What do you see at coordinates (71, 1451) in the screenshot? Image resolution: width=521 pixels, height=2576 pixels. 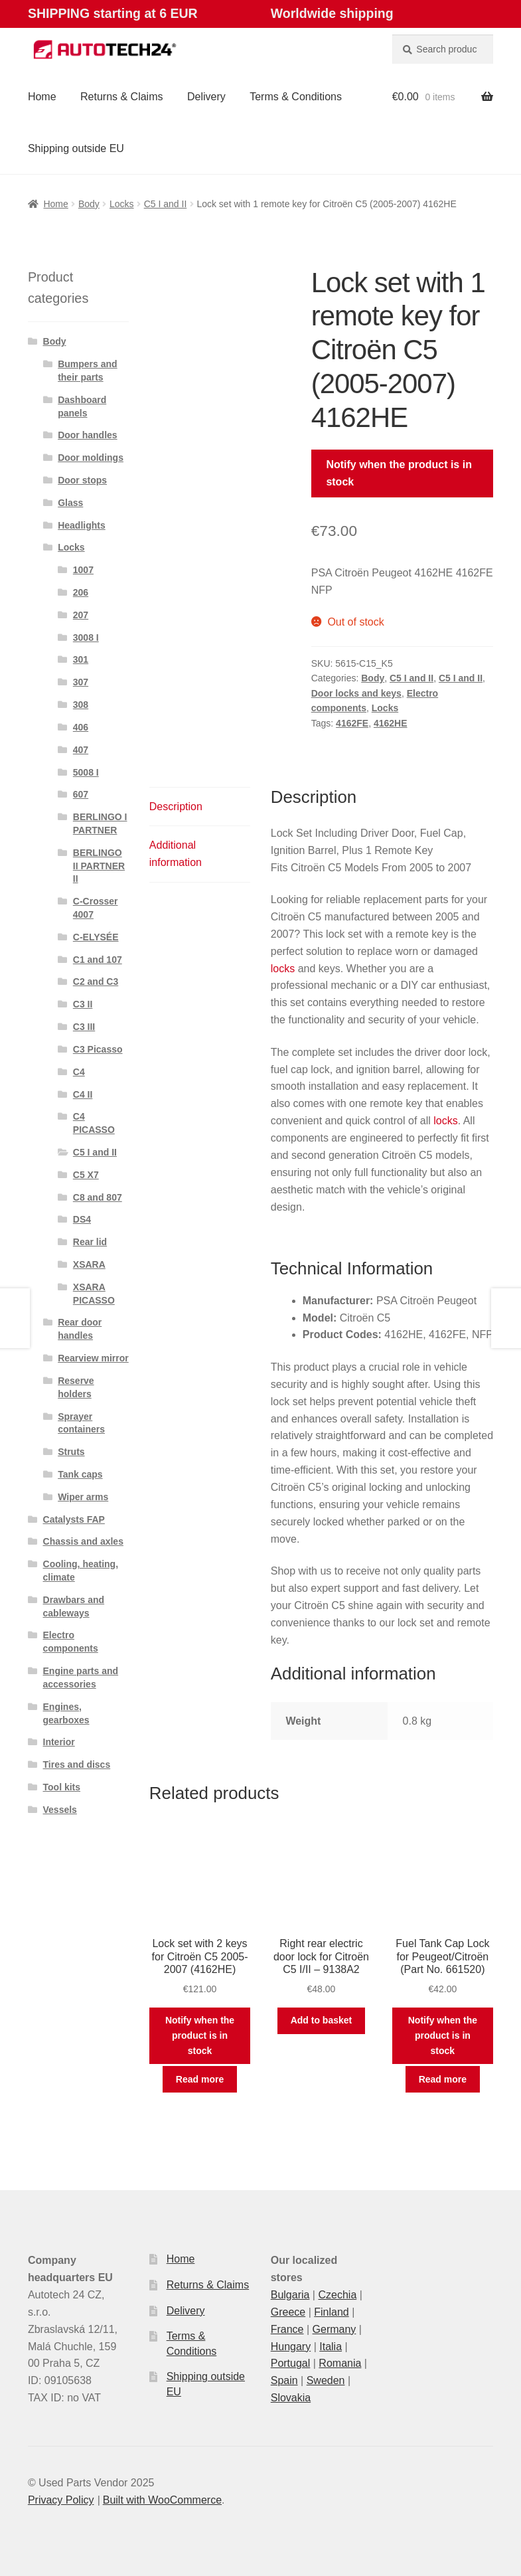 I see `Struts` at bounding box center [71, 1451].